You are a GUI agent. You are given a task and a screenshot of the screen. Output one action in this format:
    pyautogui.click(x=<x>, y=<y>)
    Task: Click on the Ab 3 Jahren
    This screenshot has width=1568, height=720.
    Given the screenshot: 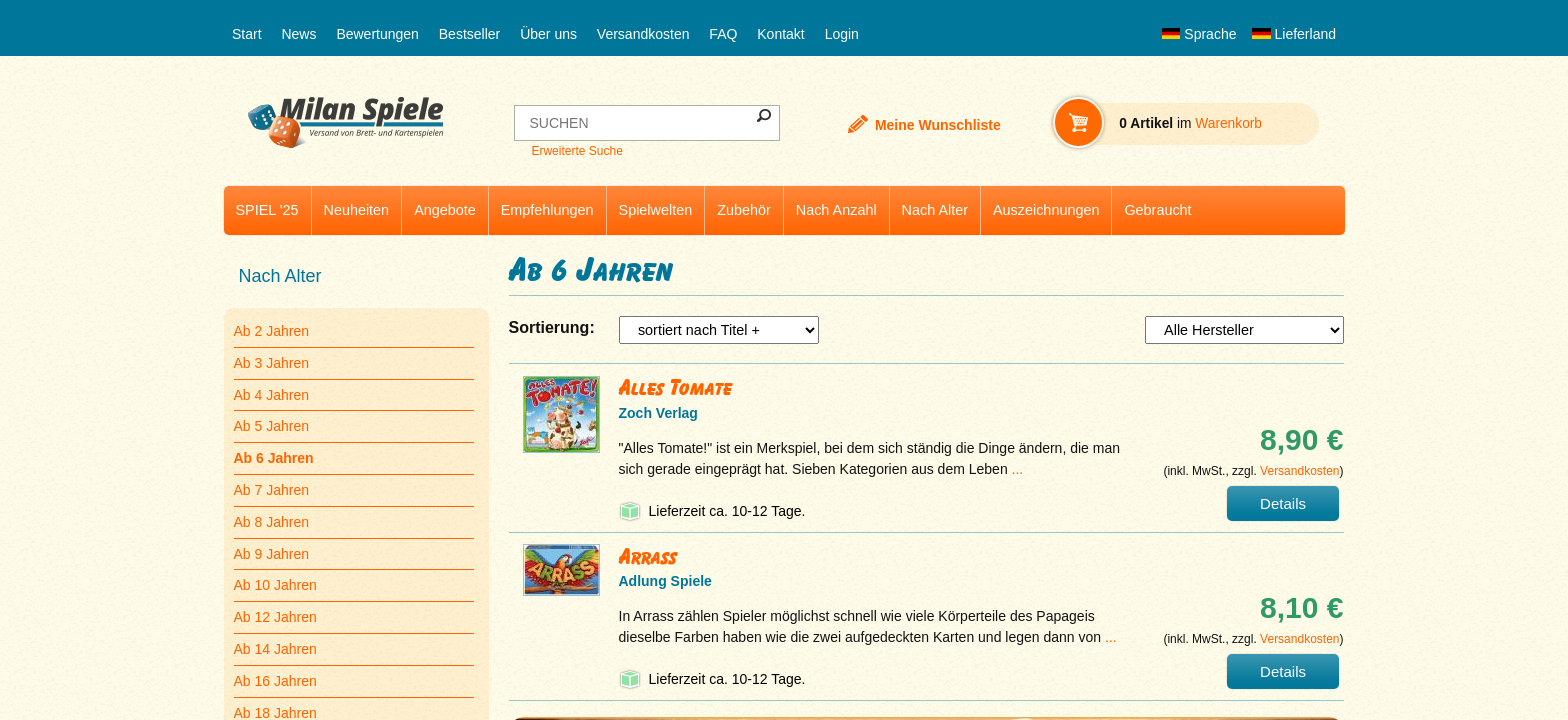 What is the action you would take?
    pyautogui.click(x=272, y=363)
    